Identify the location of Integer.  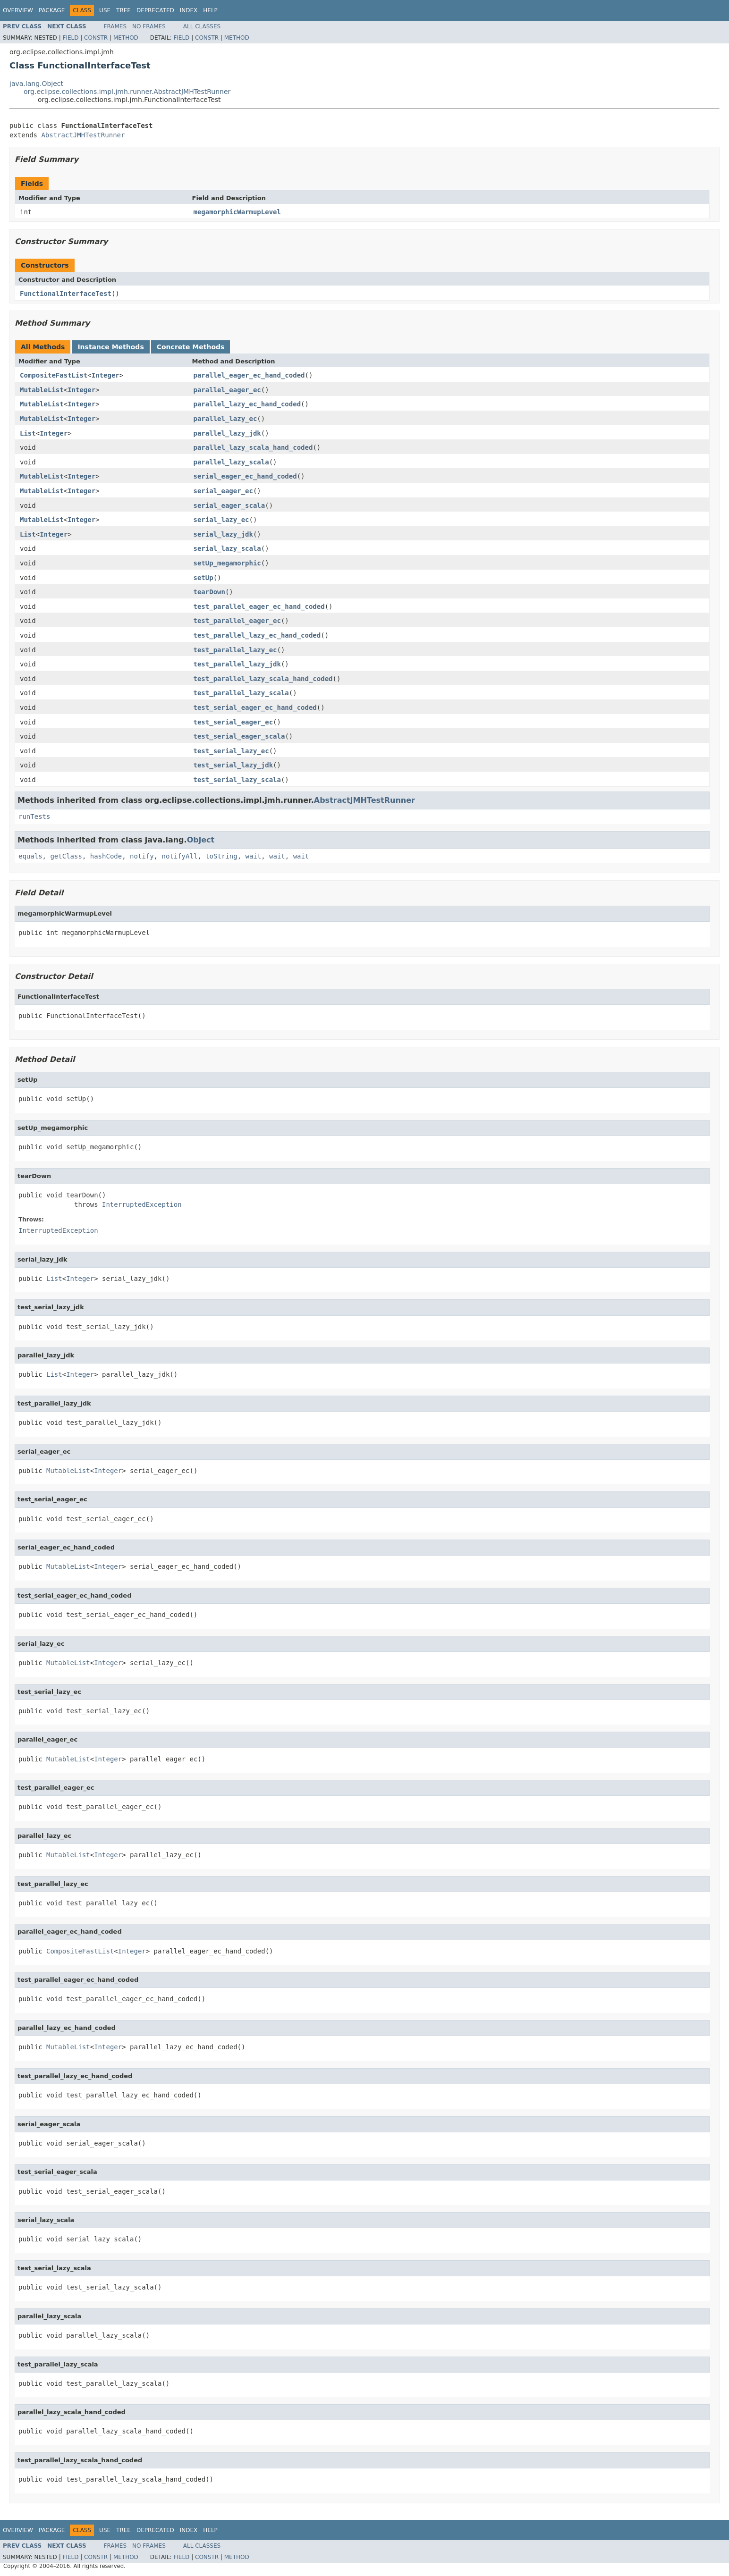
(105, 375).